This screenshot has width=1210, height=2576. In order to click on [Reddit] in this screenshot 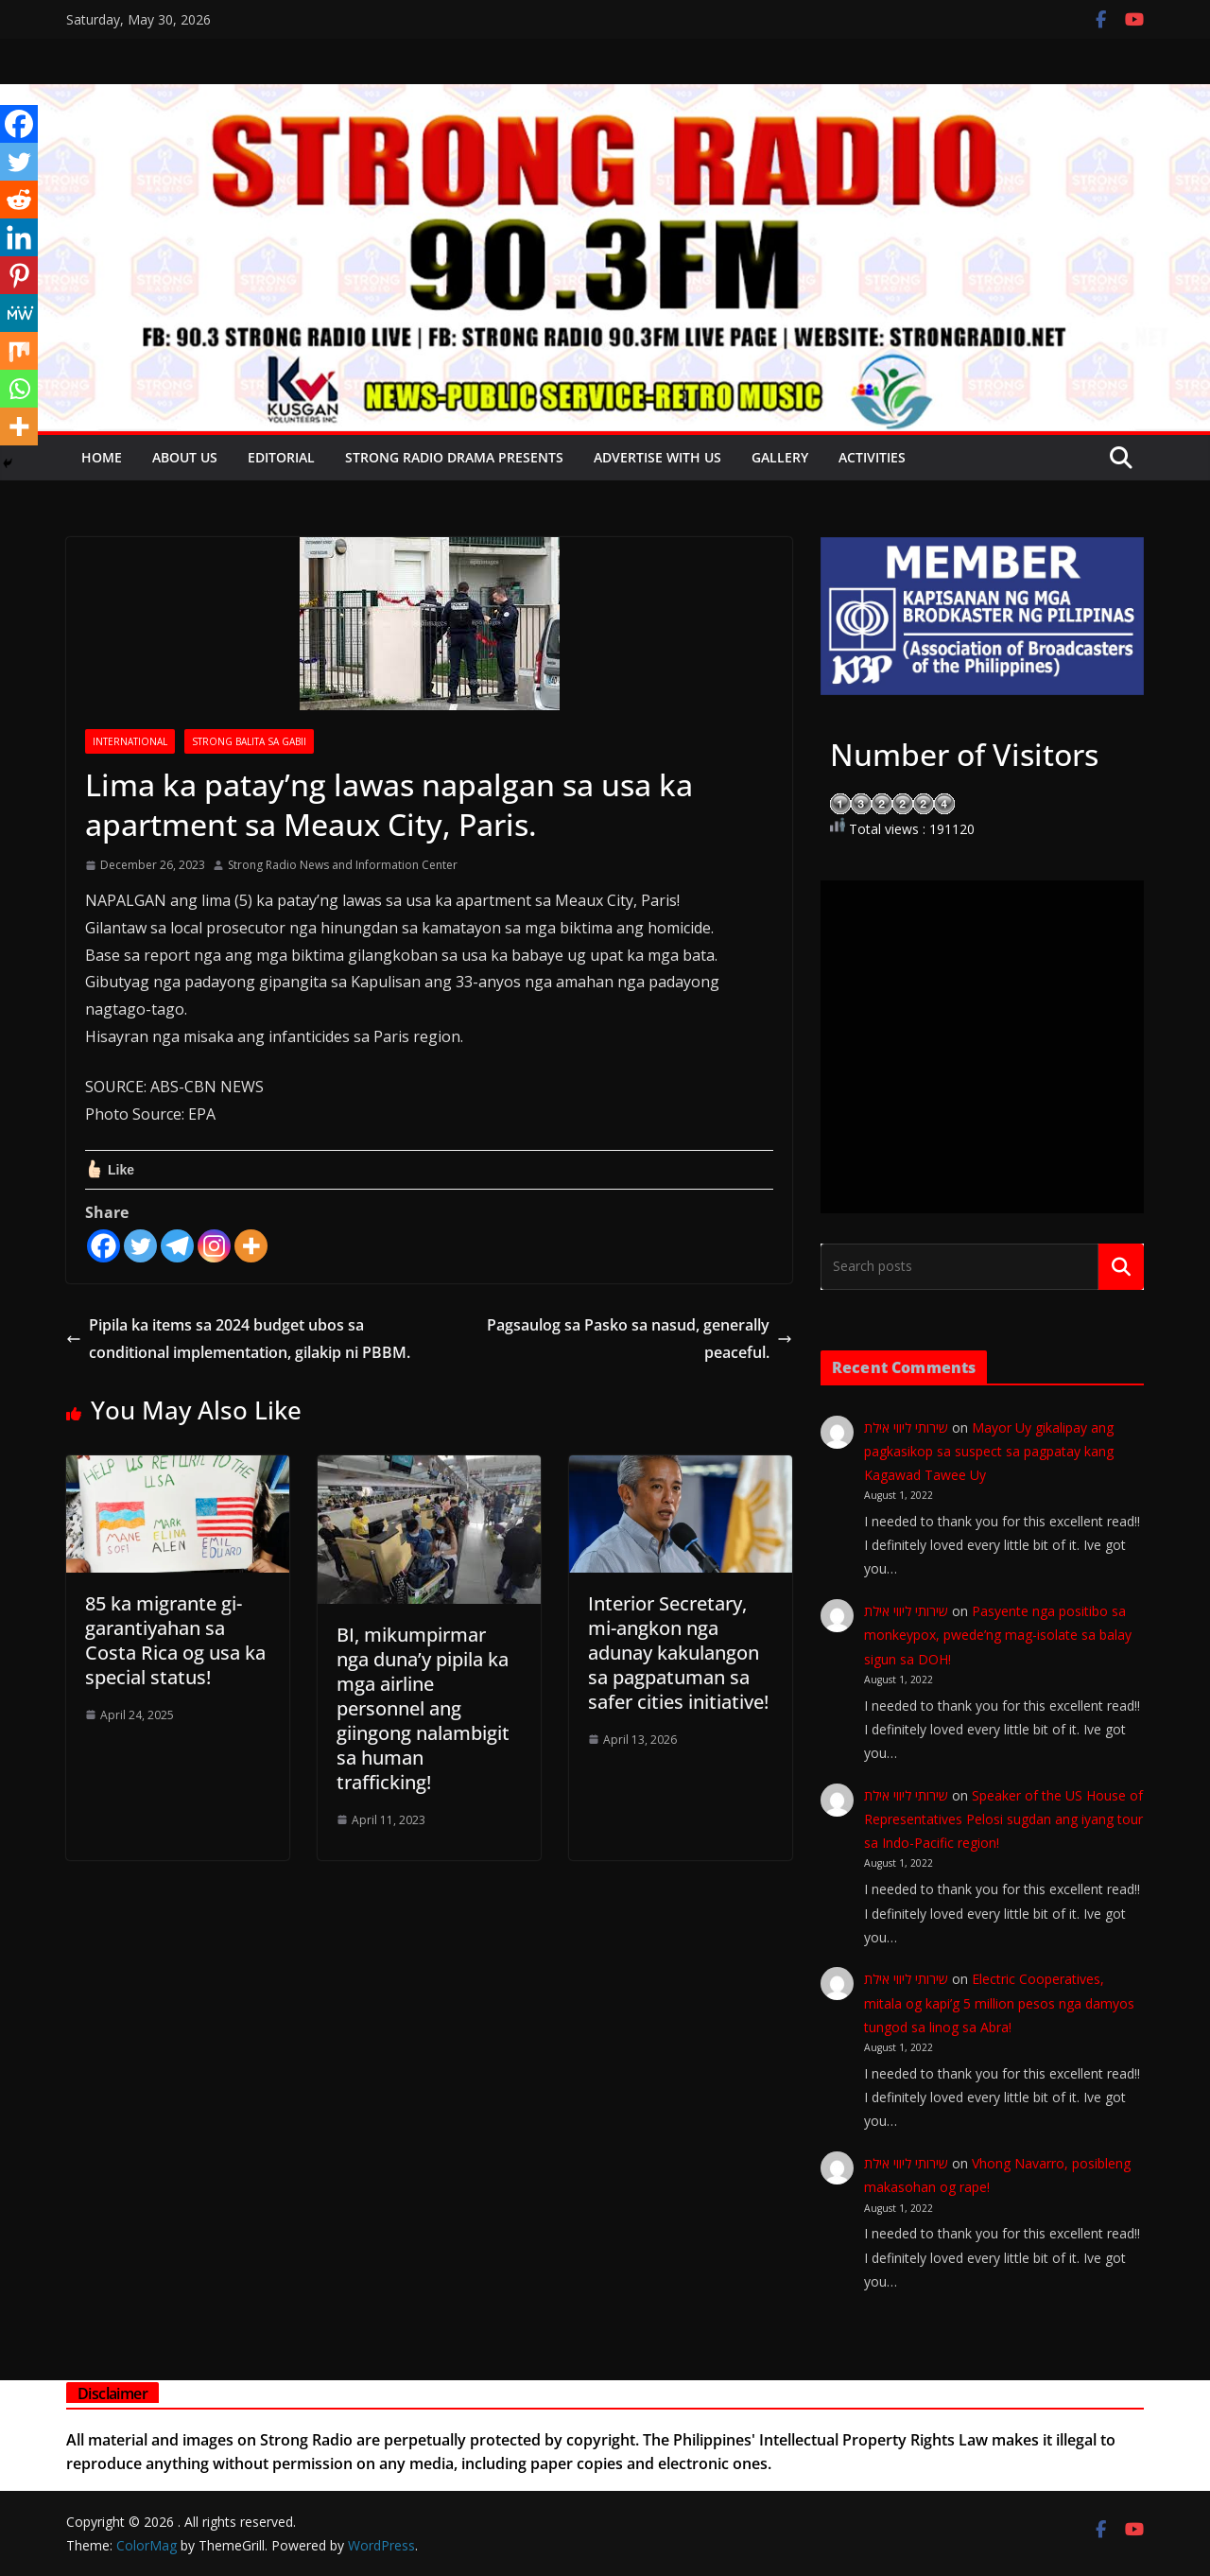, I will do `click(19, 199)`.